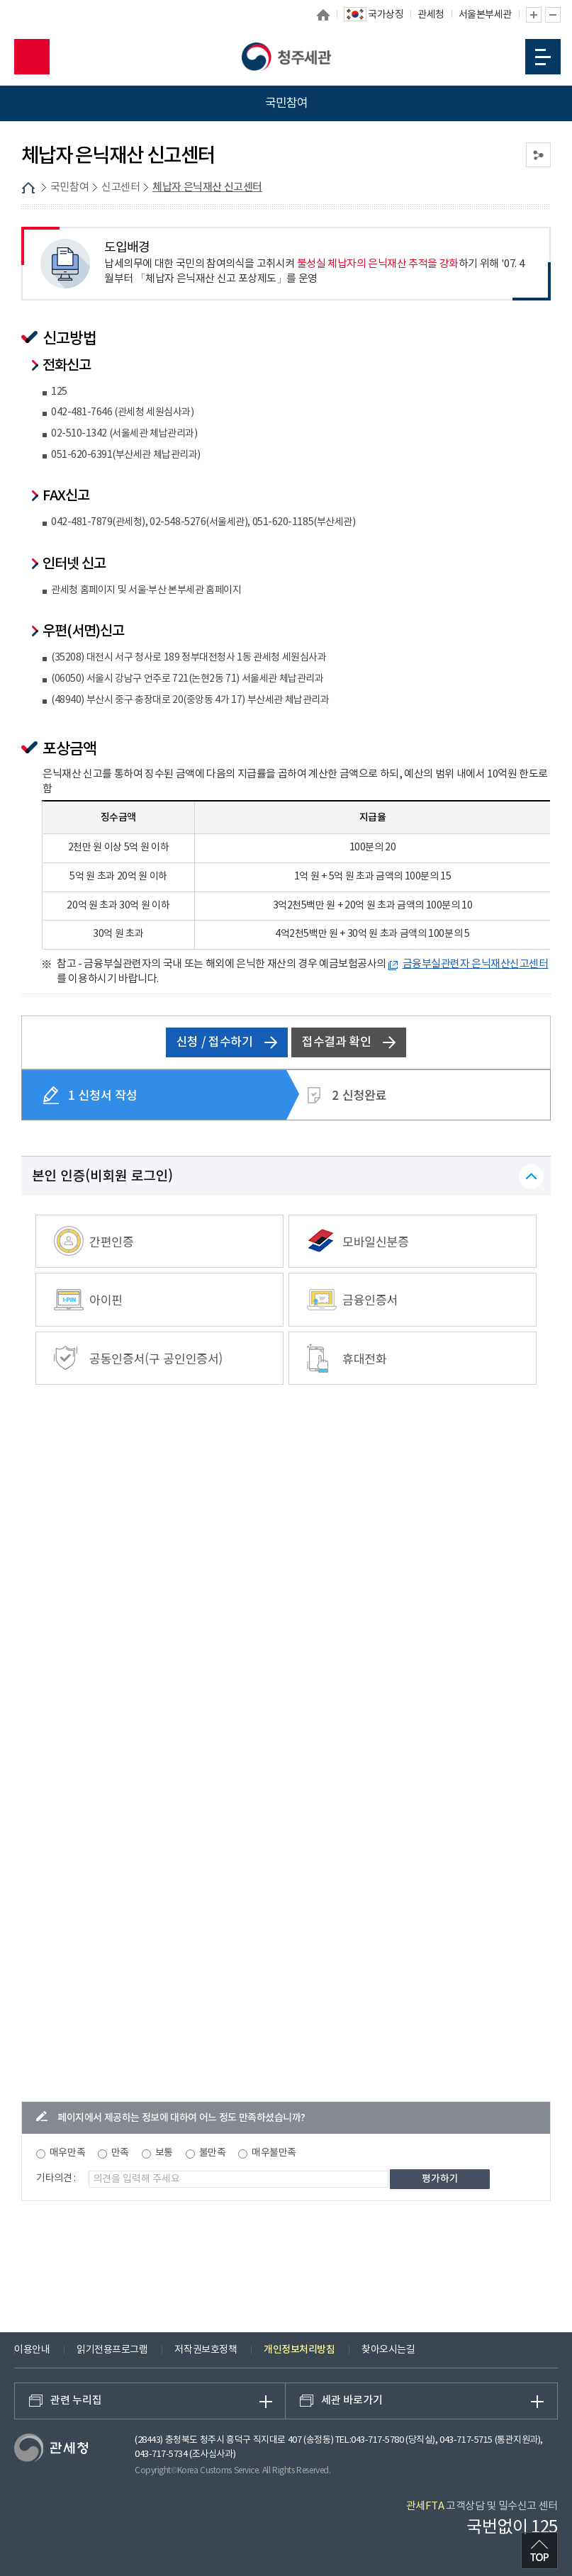 The image size is (572, 2576). I want to click on 이용안내, so click(32, 2350).